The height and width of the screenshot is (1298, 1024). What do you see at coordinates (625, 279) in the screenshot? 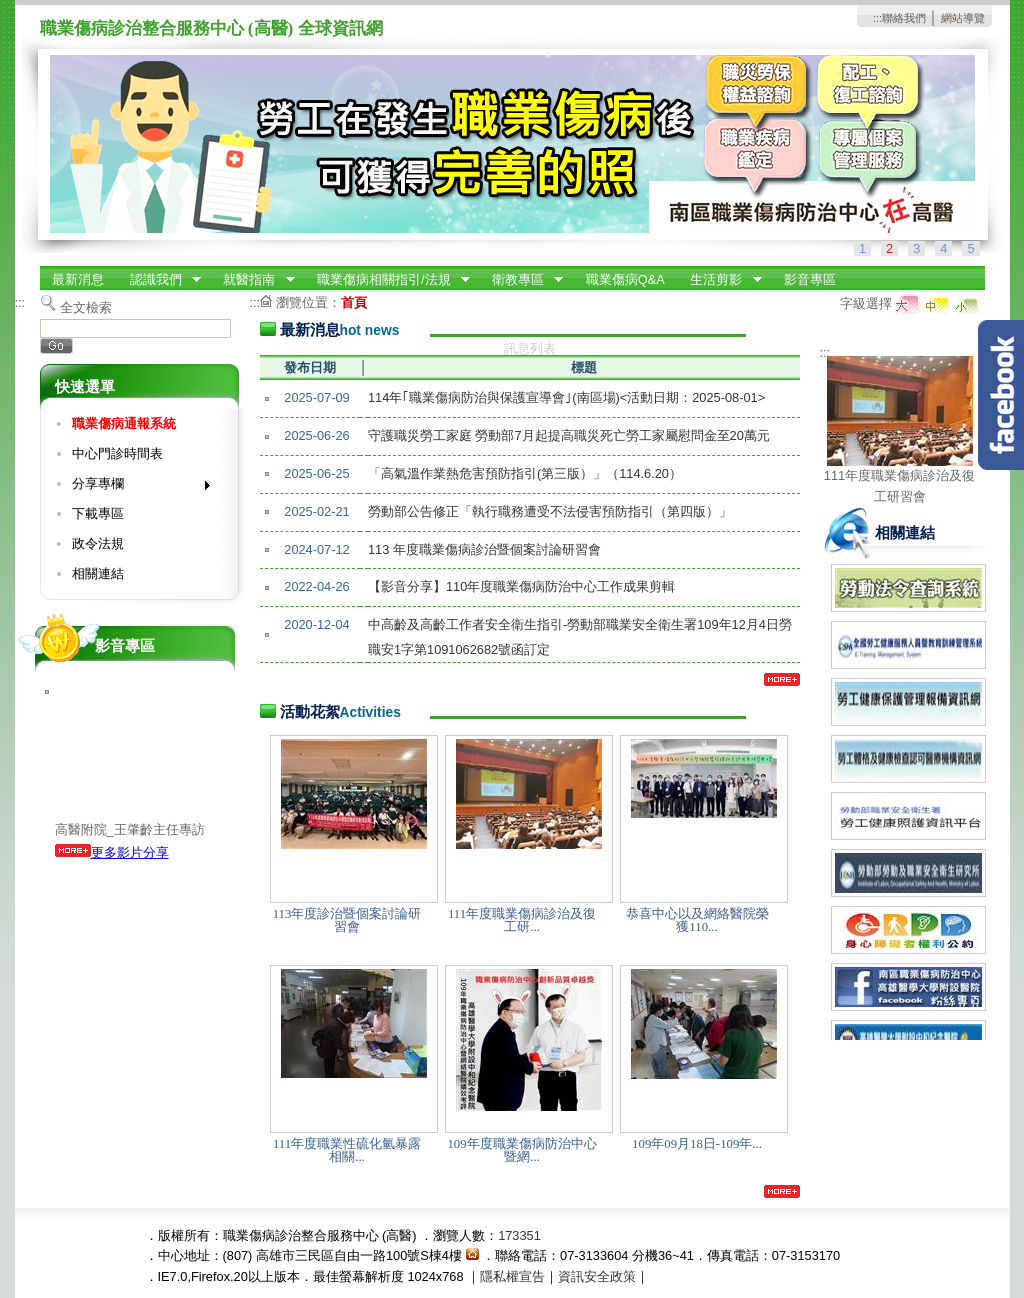
I see `職業傷病Q&A` at bounding box center [625, 279].